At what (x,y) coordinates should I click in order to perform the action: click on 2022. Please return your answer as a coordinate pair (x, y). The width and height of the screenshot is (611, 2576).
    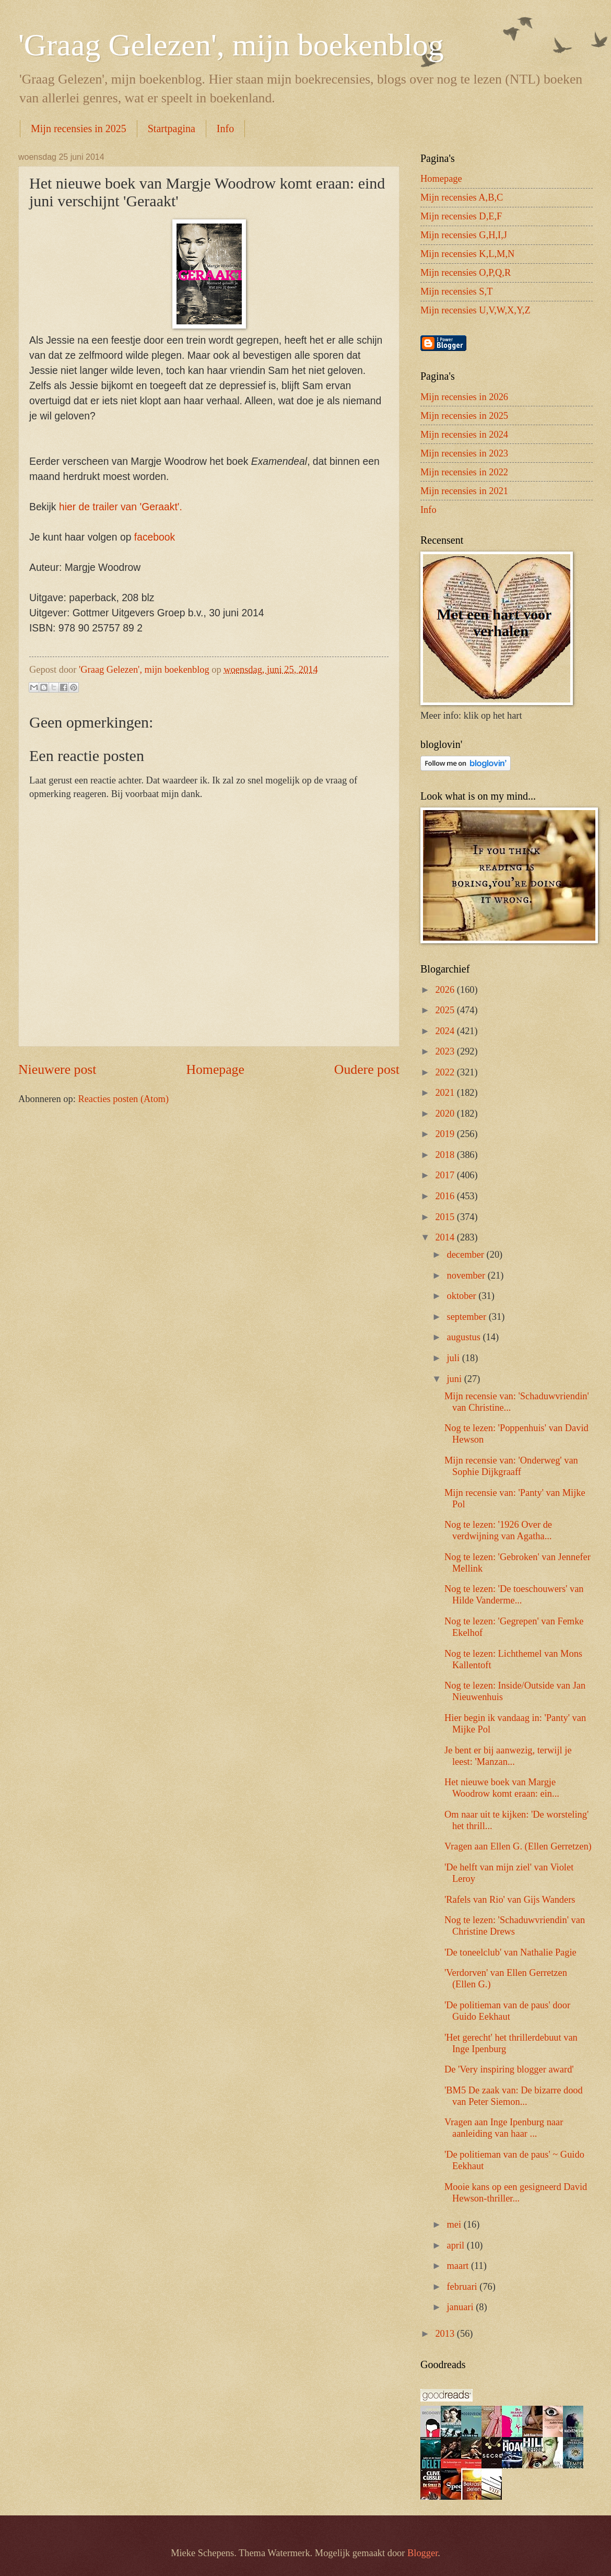
    Looking at the image, I should click on (445, 1072).